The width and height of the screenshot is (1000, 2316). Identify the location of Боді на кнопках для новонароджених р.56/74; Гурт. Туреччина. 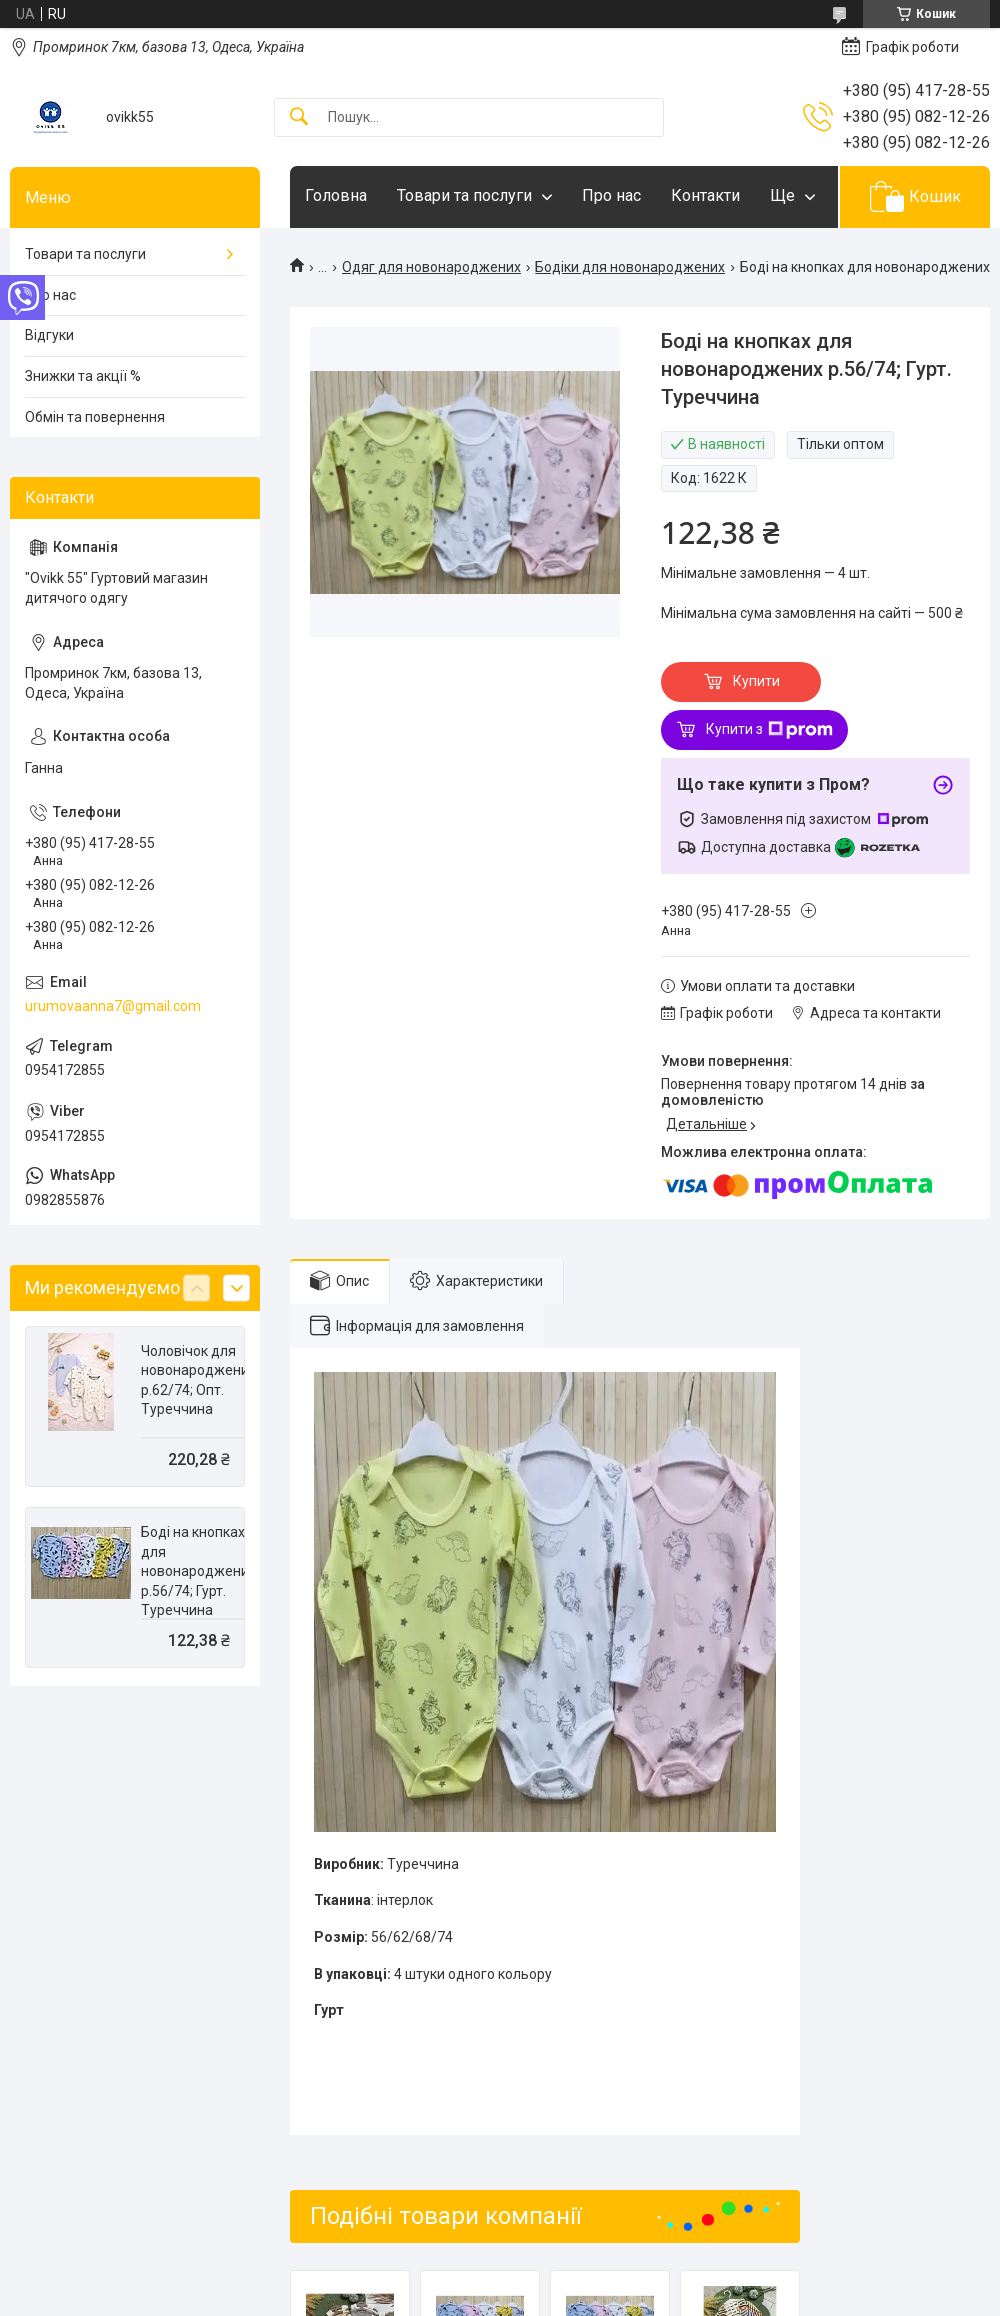
(198, 1571).